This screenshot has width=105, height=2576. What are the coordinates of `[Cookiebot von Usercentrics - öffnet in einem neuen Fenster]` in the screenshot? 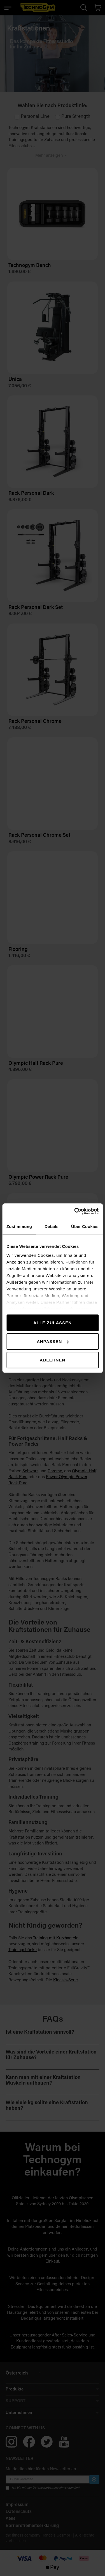 It's located at (75, 1211).